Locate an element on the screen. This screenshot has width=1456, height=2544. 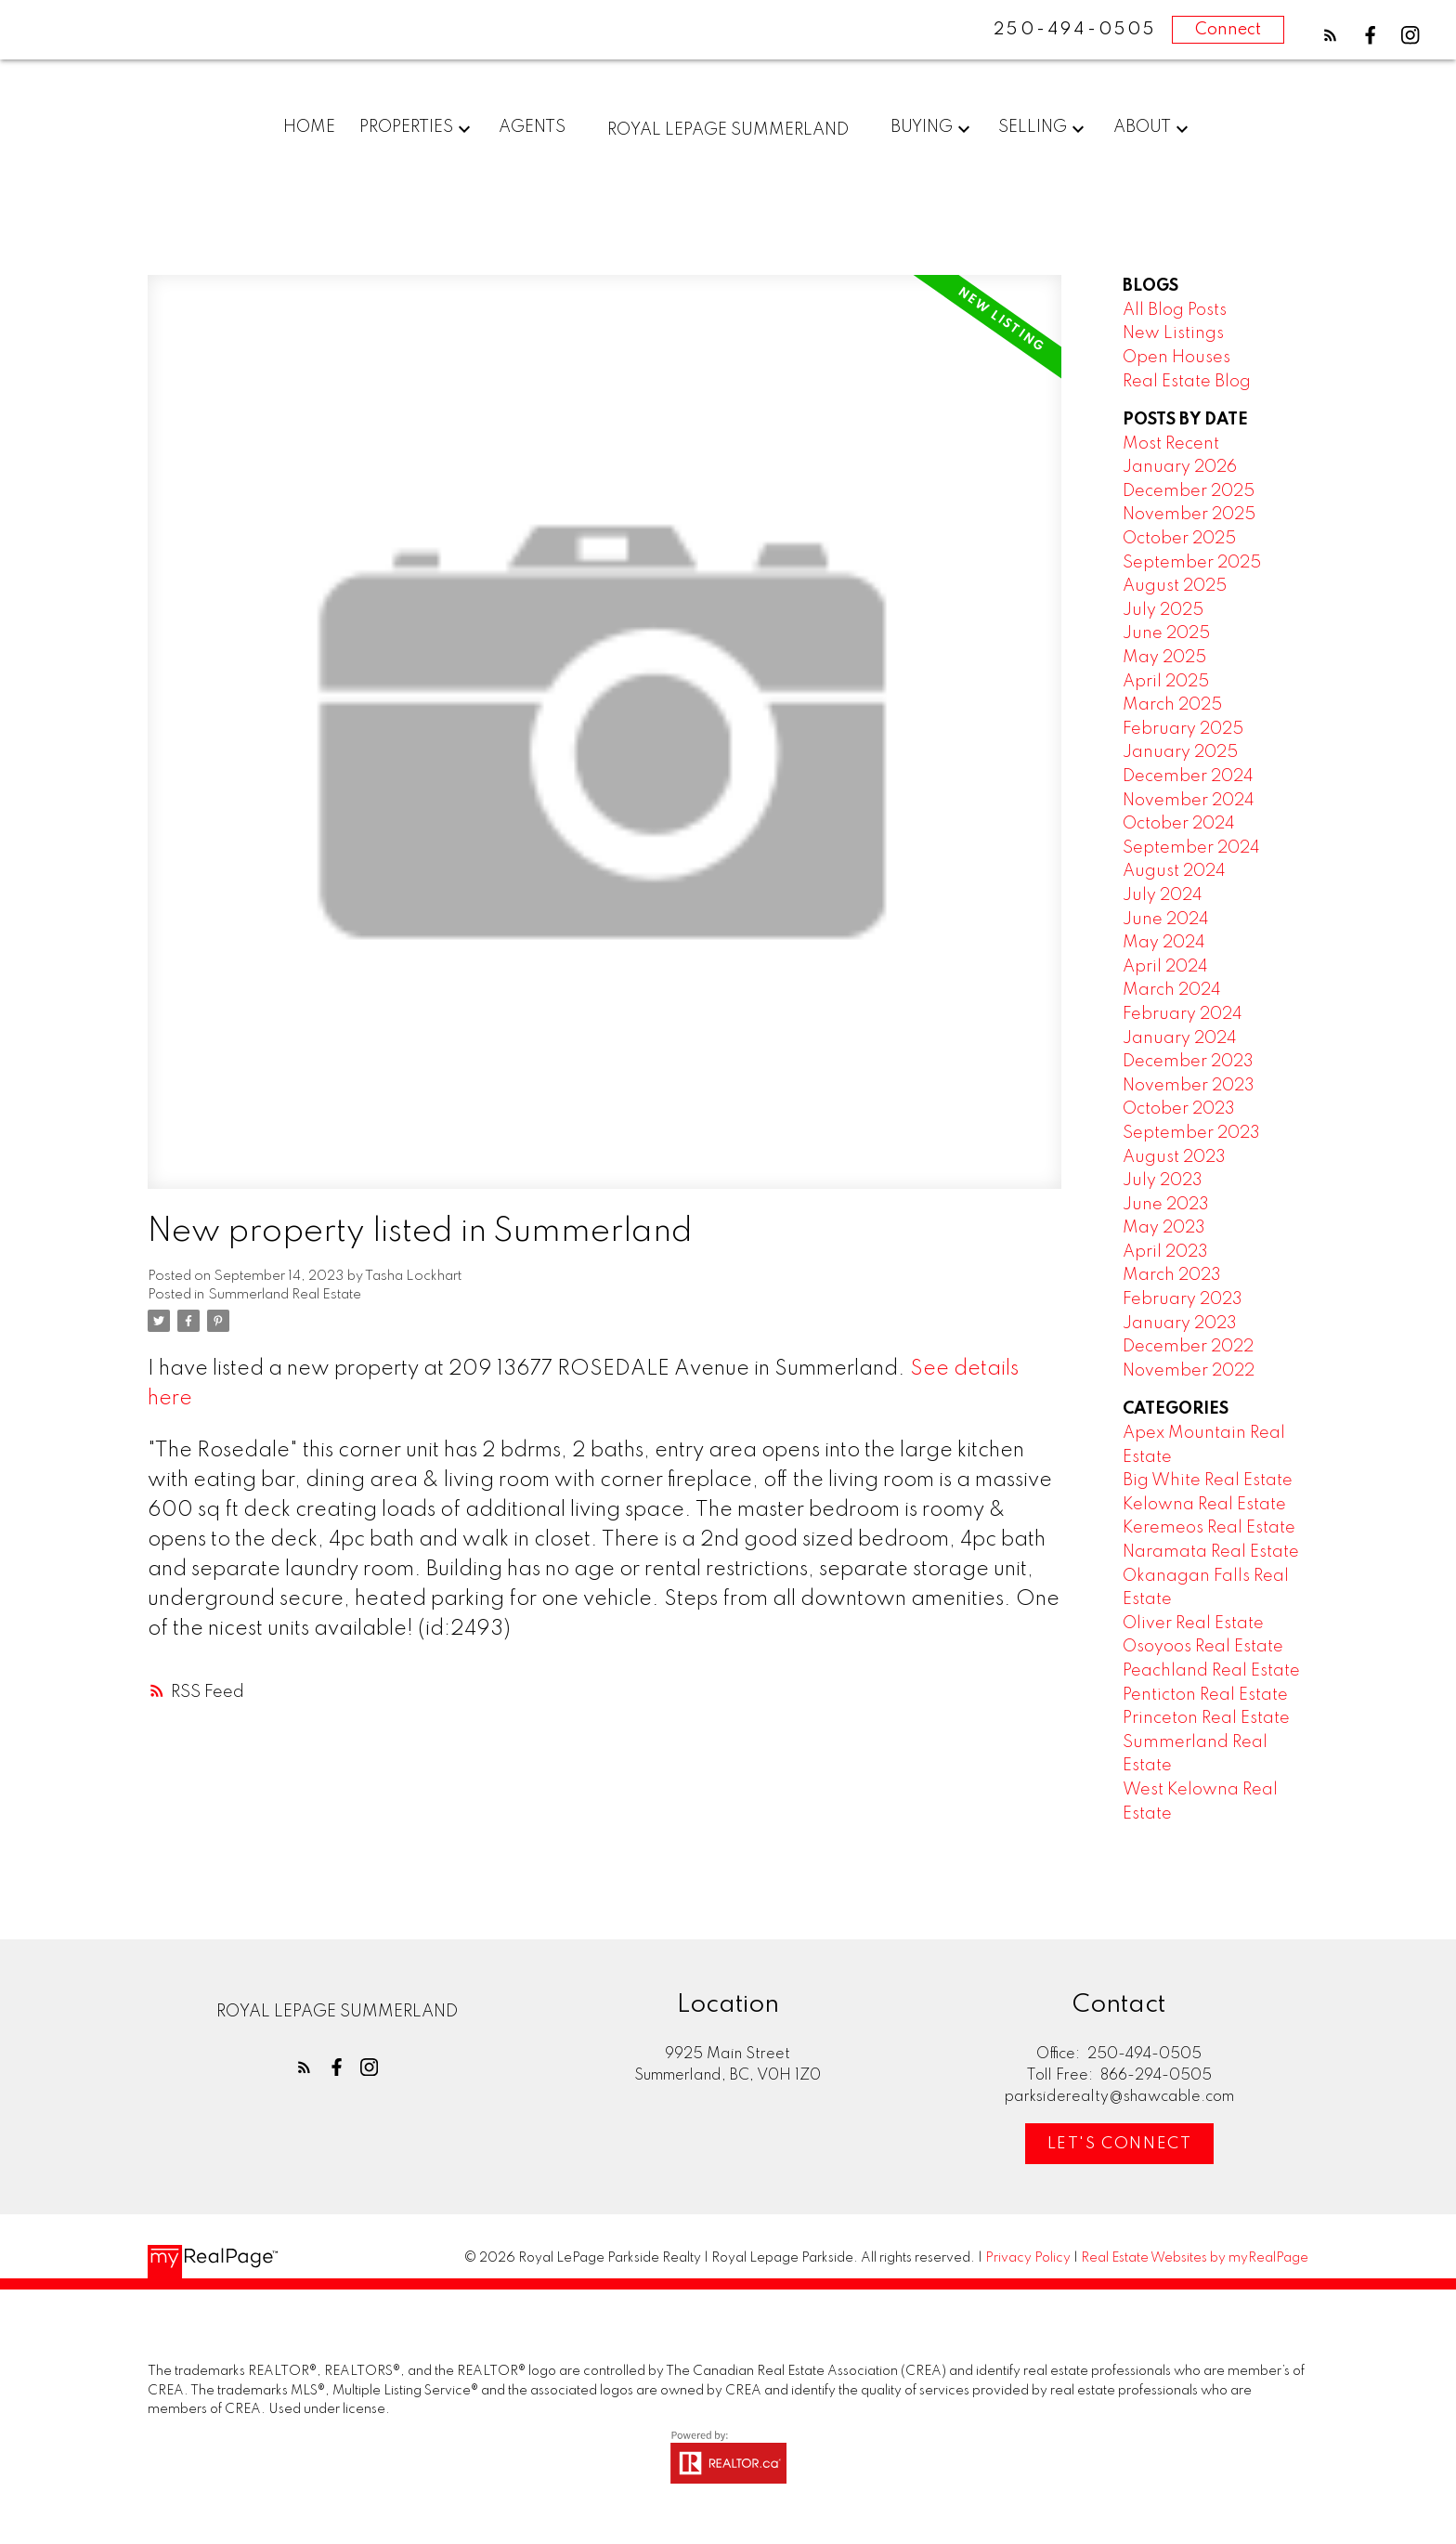
Privacy Policy is located at coordinates (1028, 2258).